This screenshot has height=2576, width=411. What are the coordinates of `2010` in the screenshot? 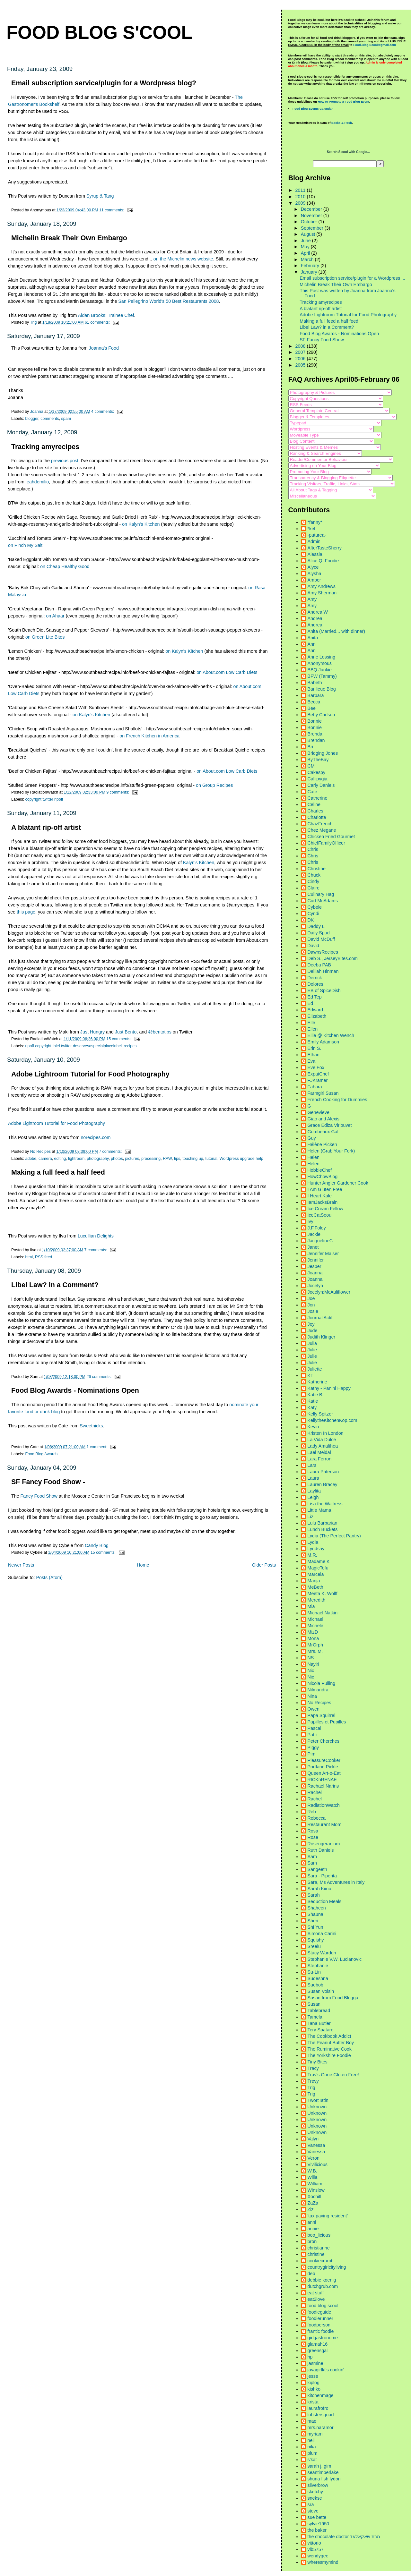 It's located at (301, 196).